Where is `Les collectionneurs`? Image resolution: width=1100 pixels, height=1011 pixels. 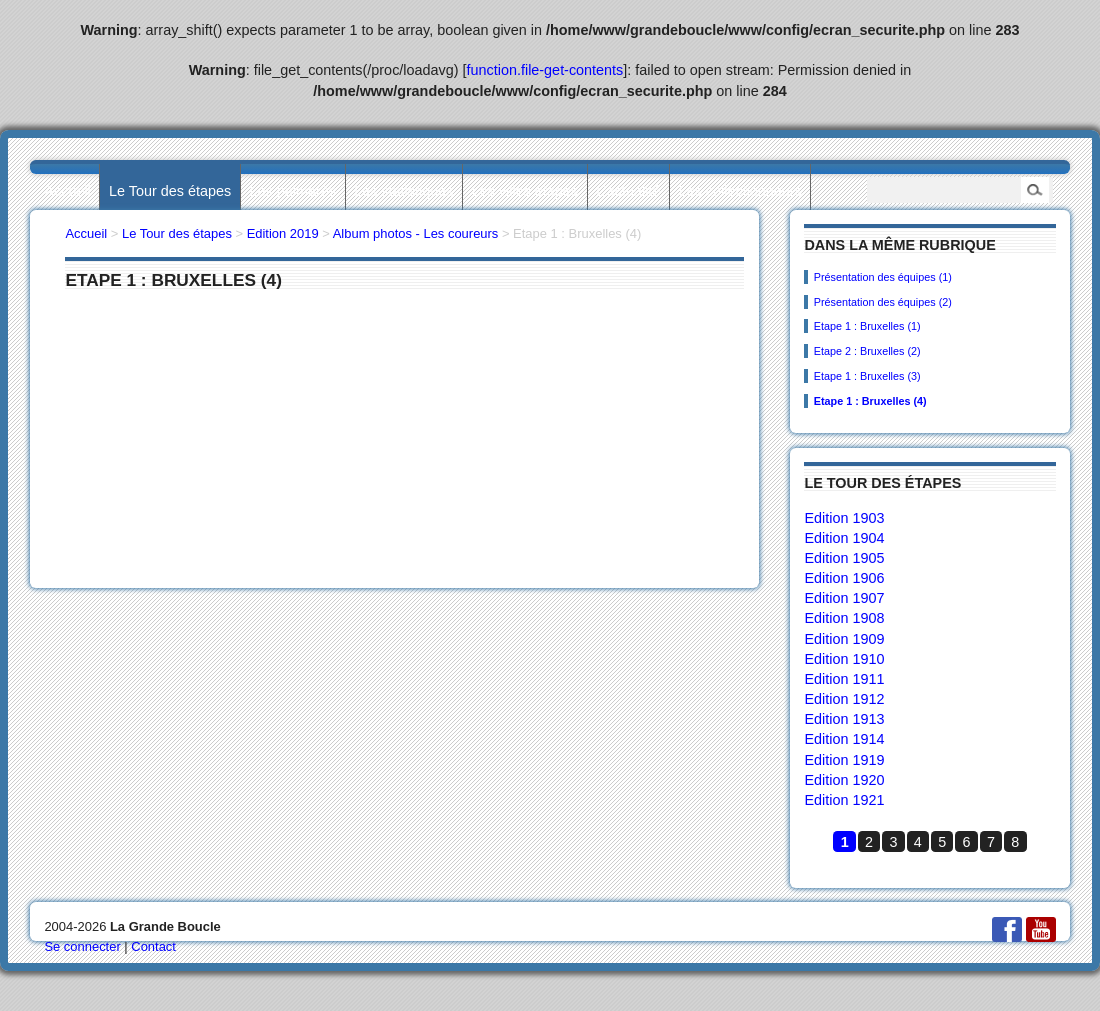 Les collectionneurs is located at coordinates (740, 191).